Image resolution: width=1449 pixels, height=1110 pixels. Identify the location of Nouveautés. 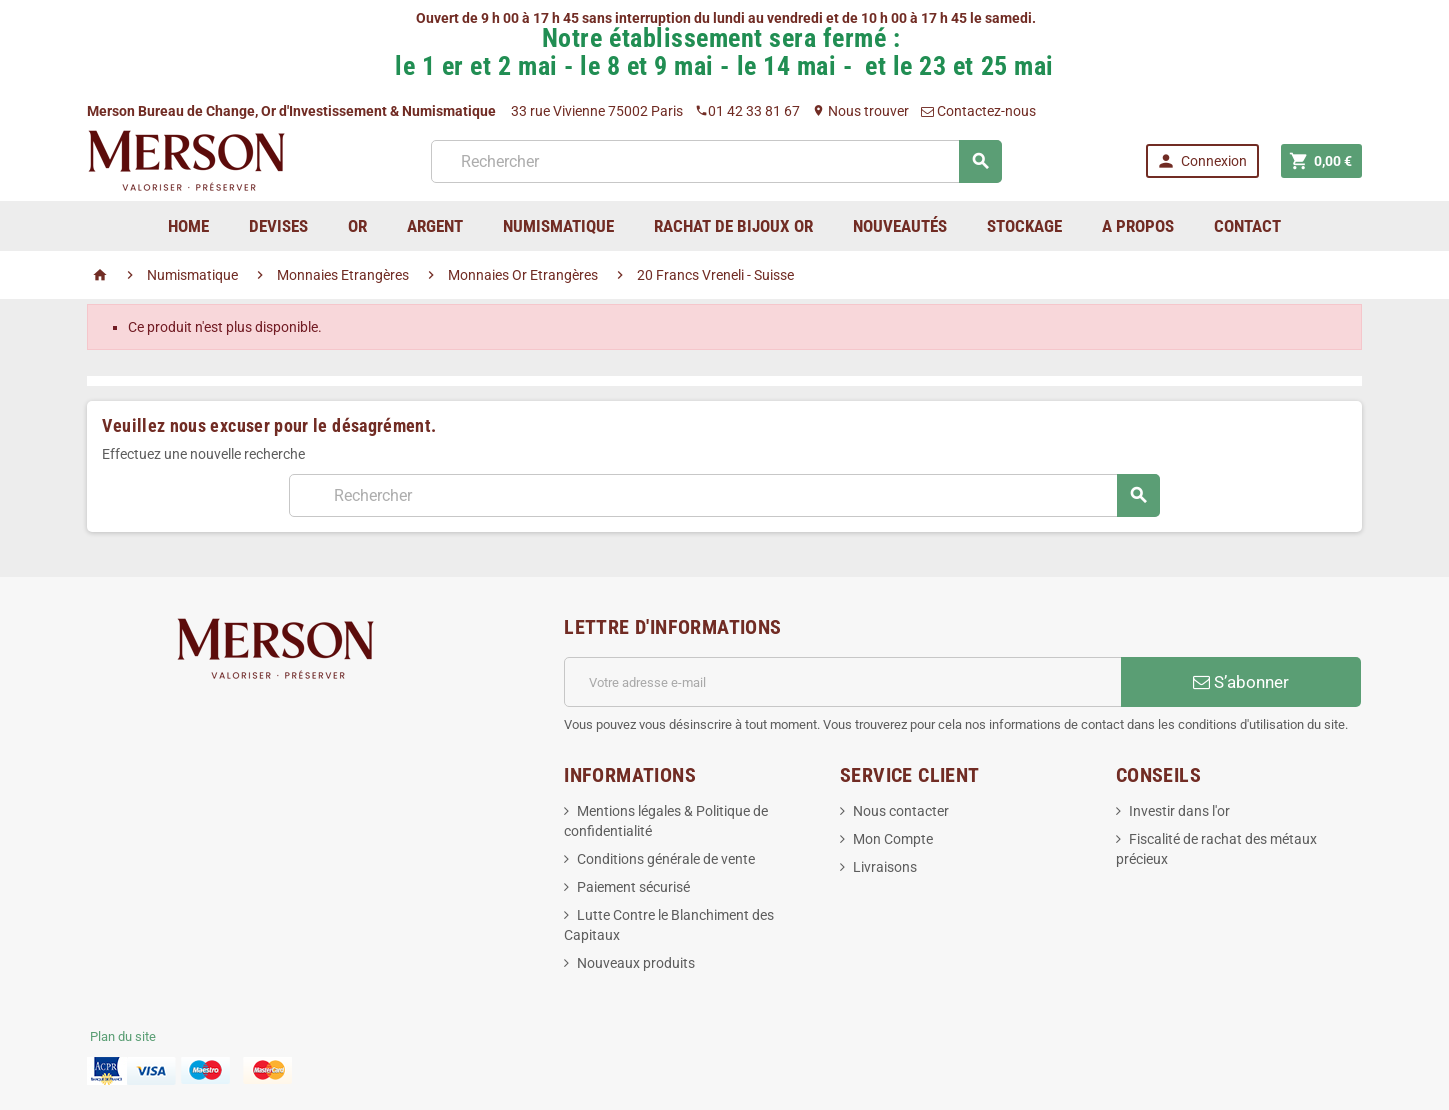
(900, 226).